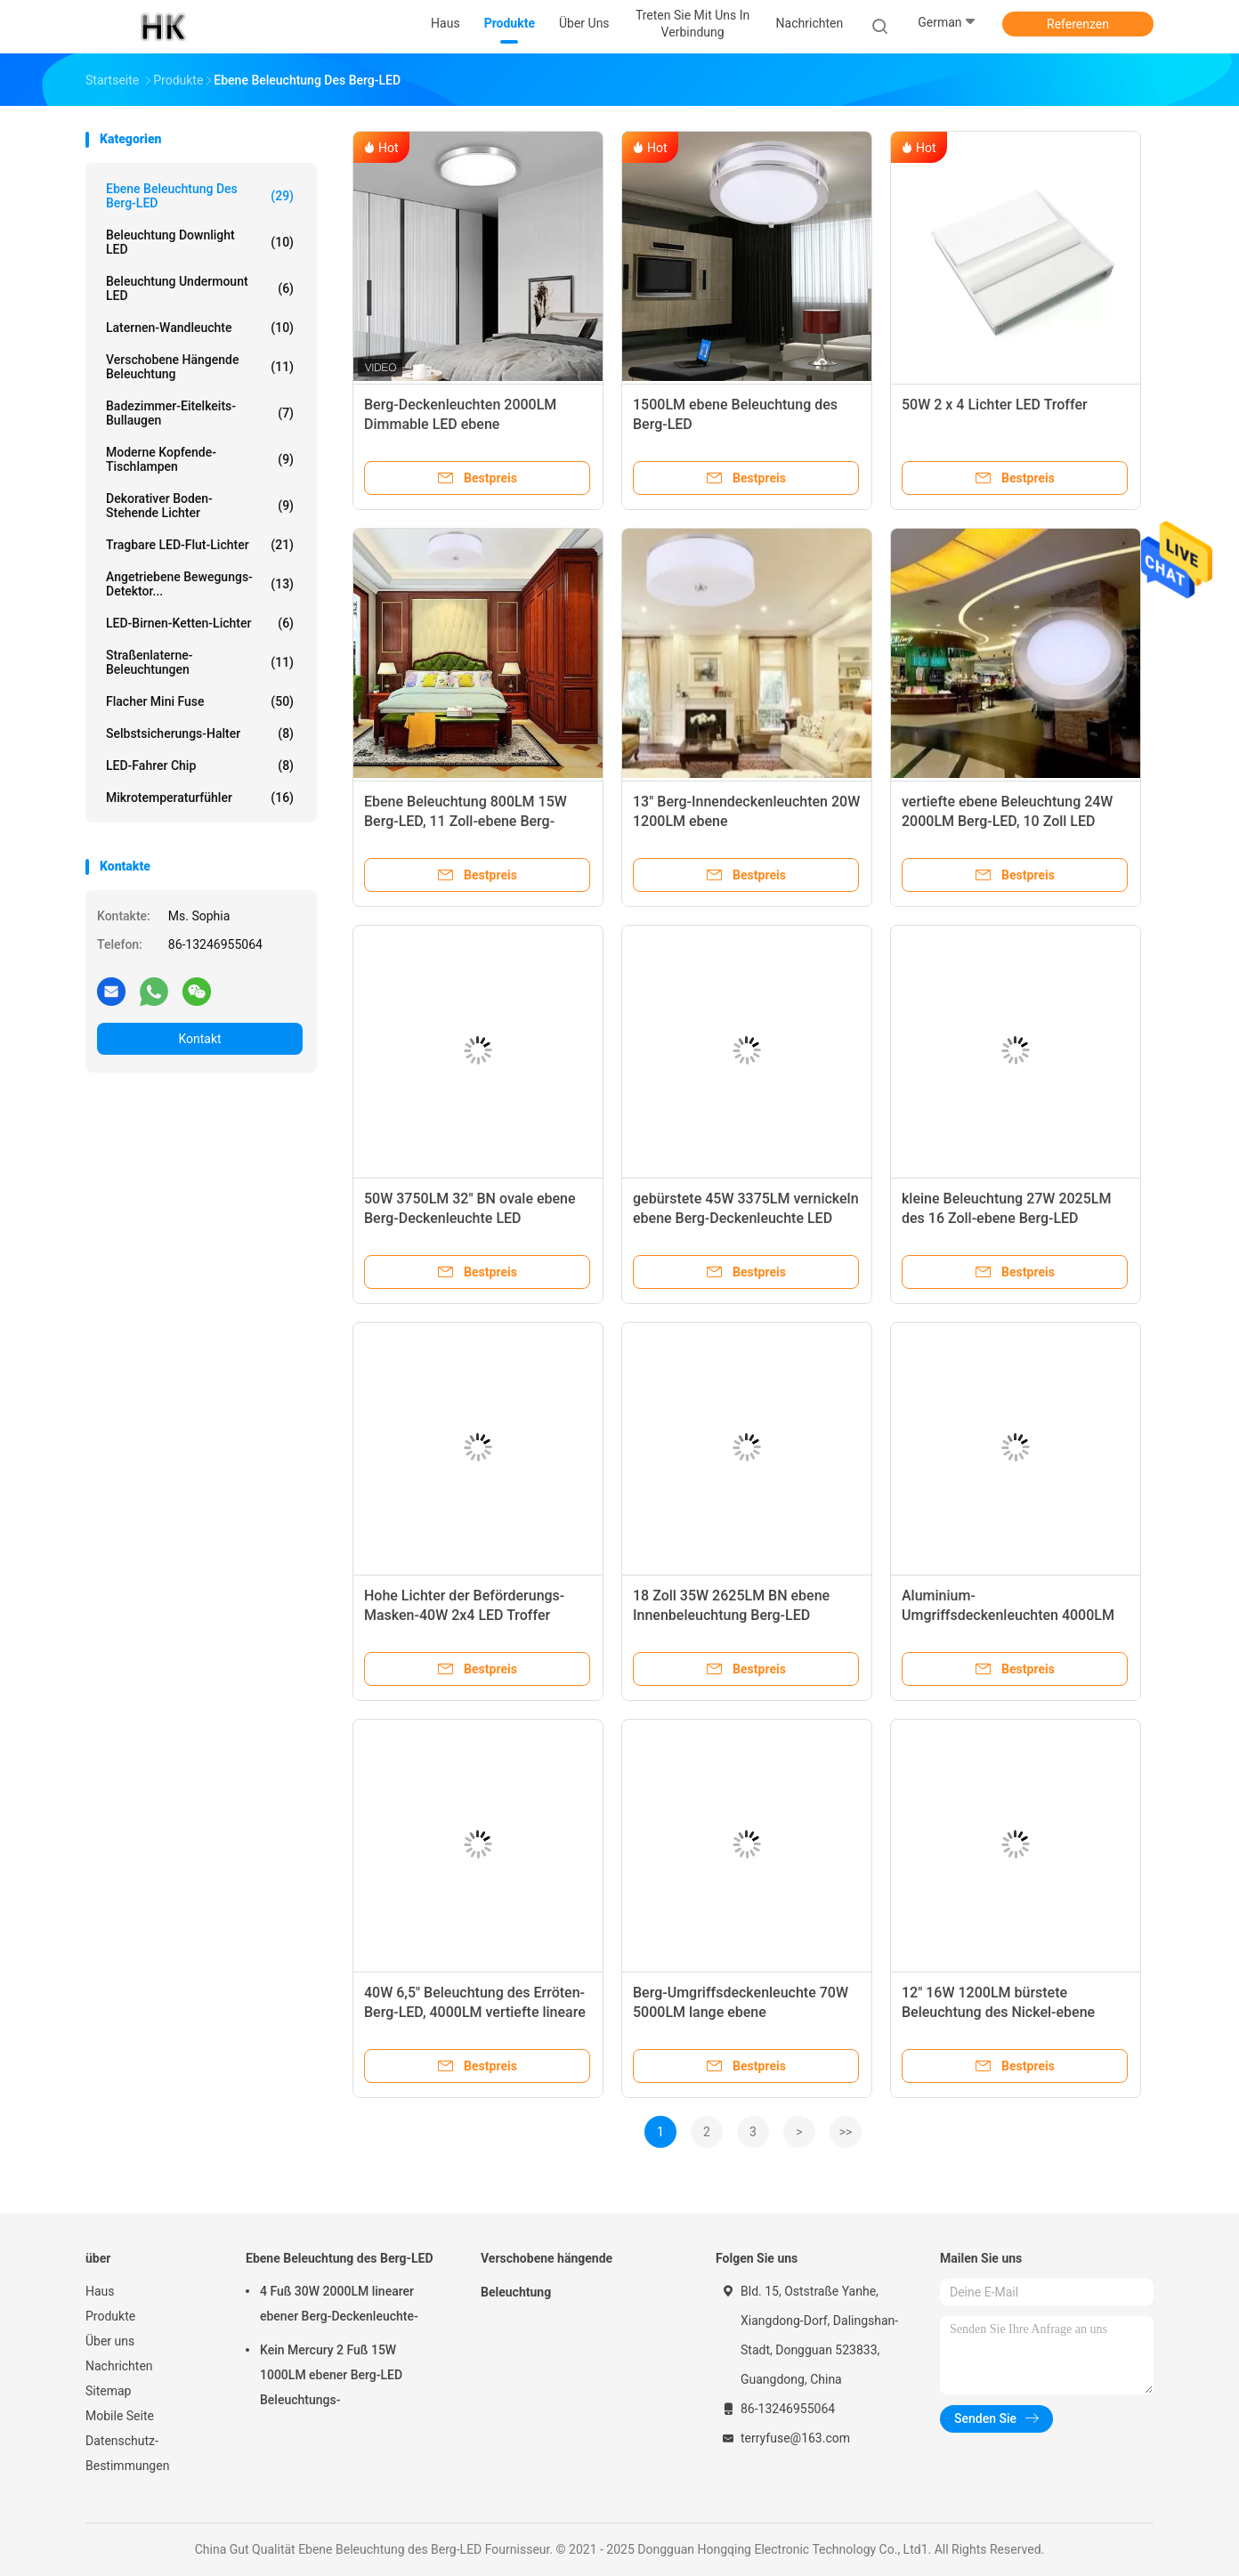 The image size is (1239, 2576). What do you see at coordinates (1078, 24) in the screenshot?
I see `Referenzen` at bounding box center [1078, 24].